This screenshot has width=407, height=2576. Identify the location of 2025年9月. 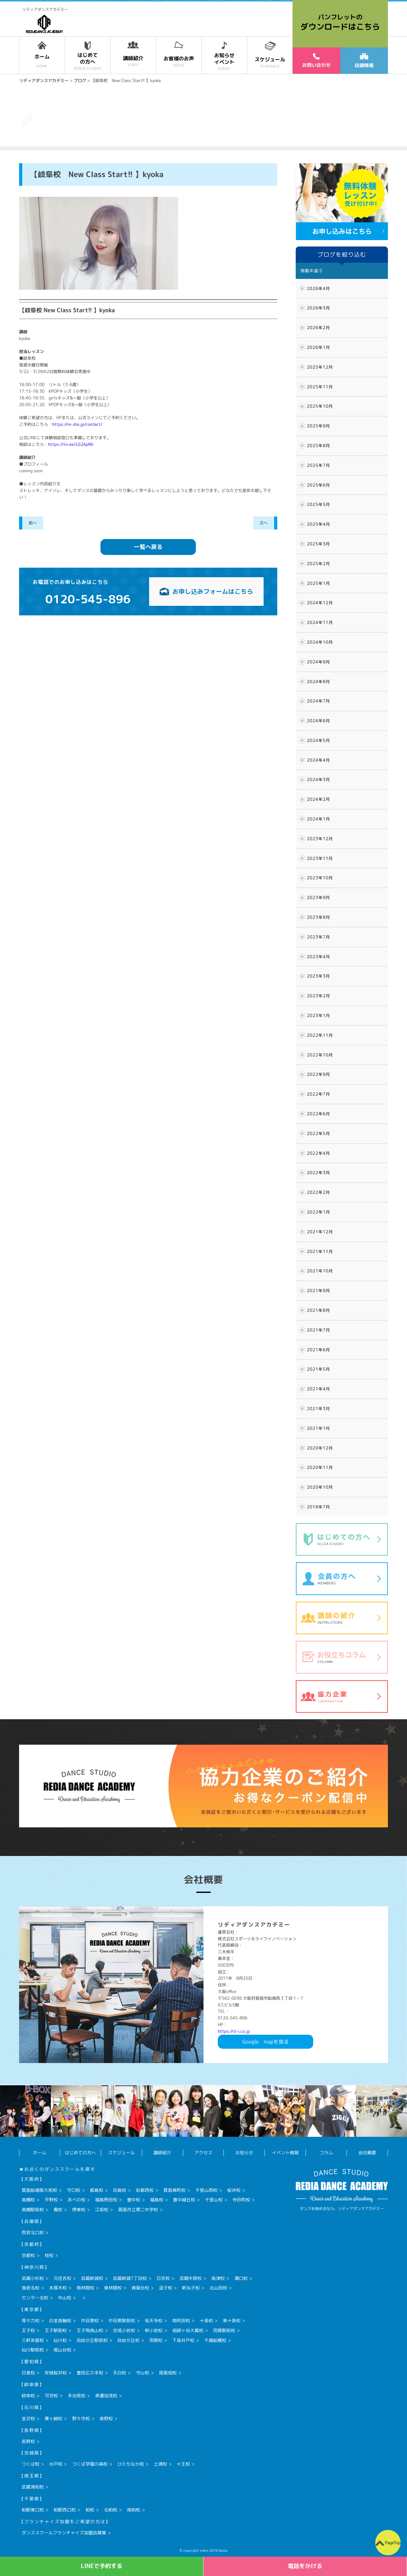
(318, 426).